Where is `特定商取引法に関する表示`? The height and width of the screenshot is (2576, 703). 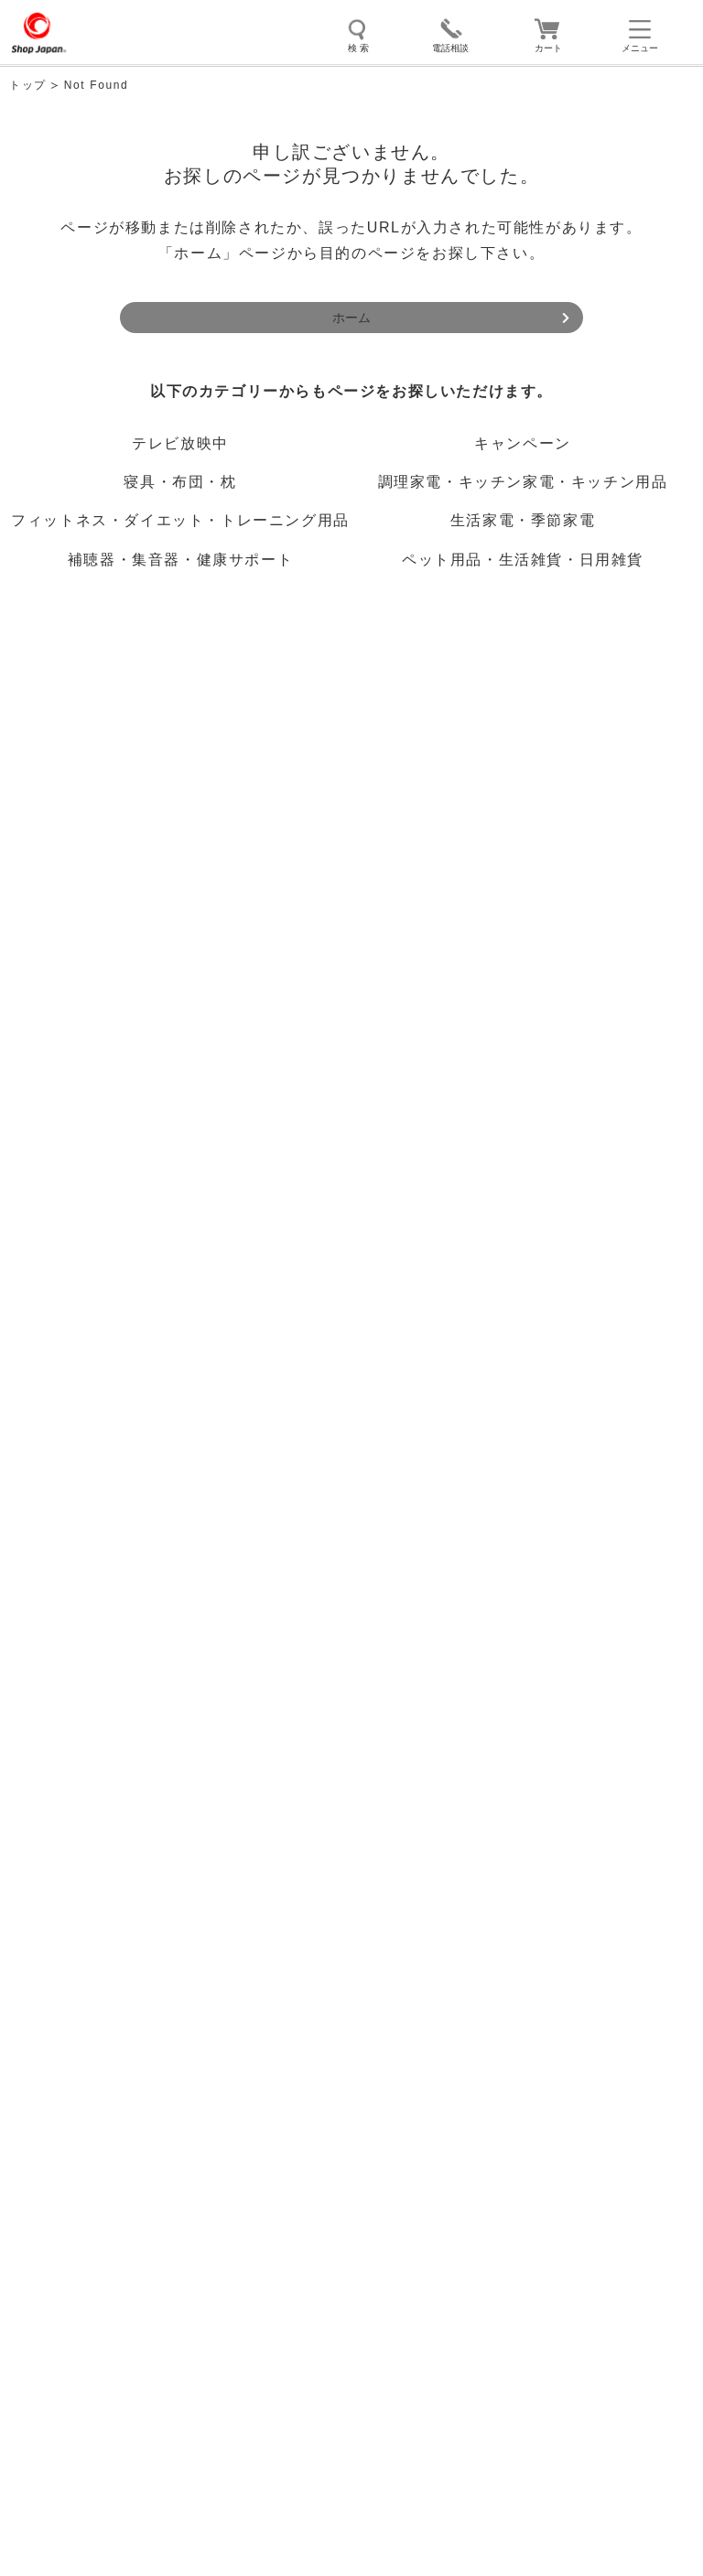 特定商取引法に関する表示 is located at coordinates (527, 2052).